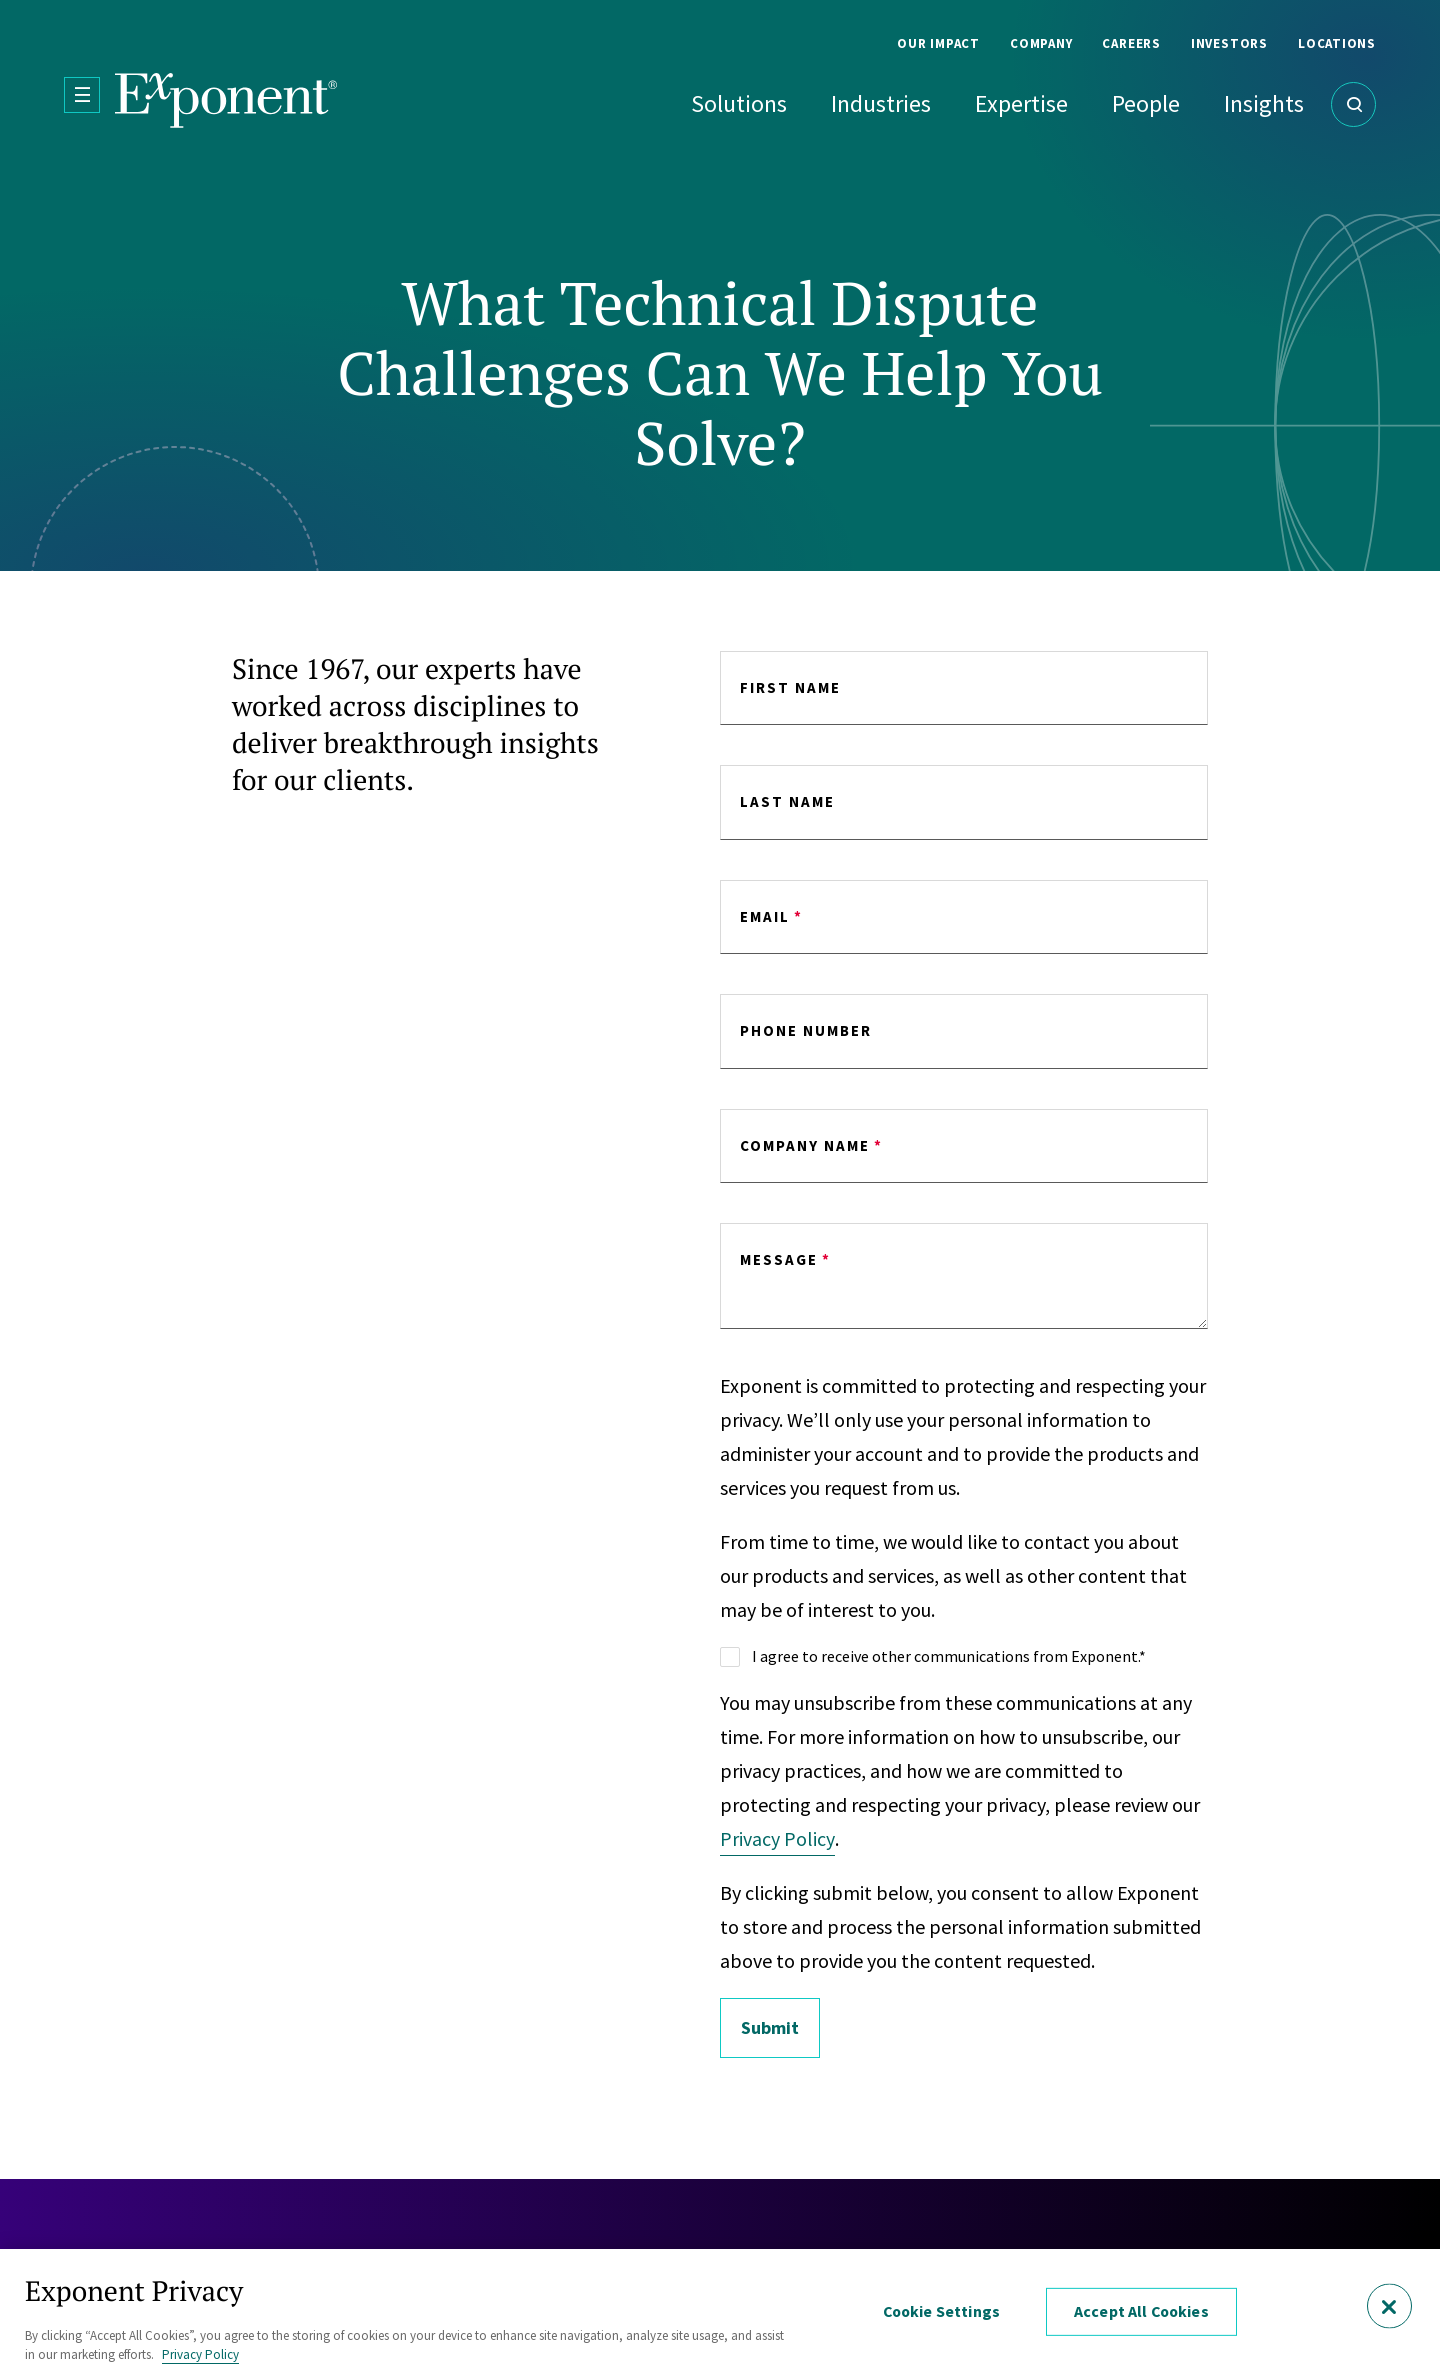 The width and height of the screenshot is (1440, 2375). Describe the element at coordinates (200, 2354) in the screenshot. I see `Privacy Policy [More information about your privacy, opens in a new tab]` at that location.